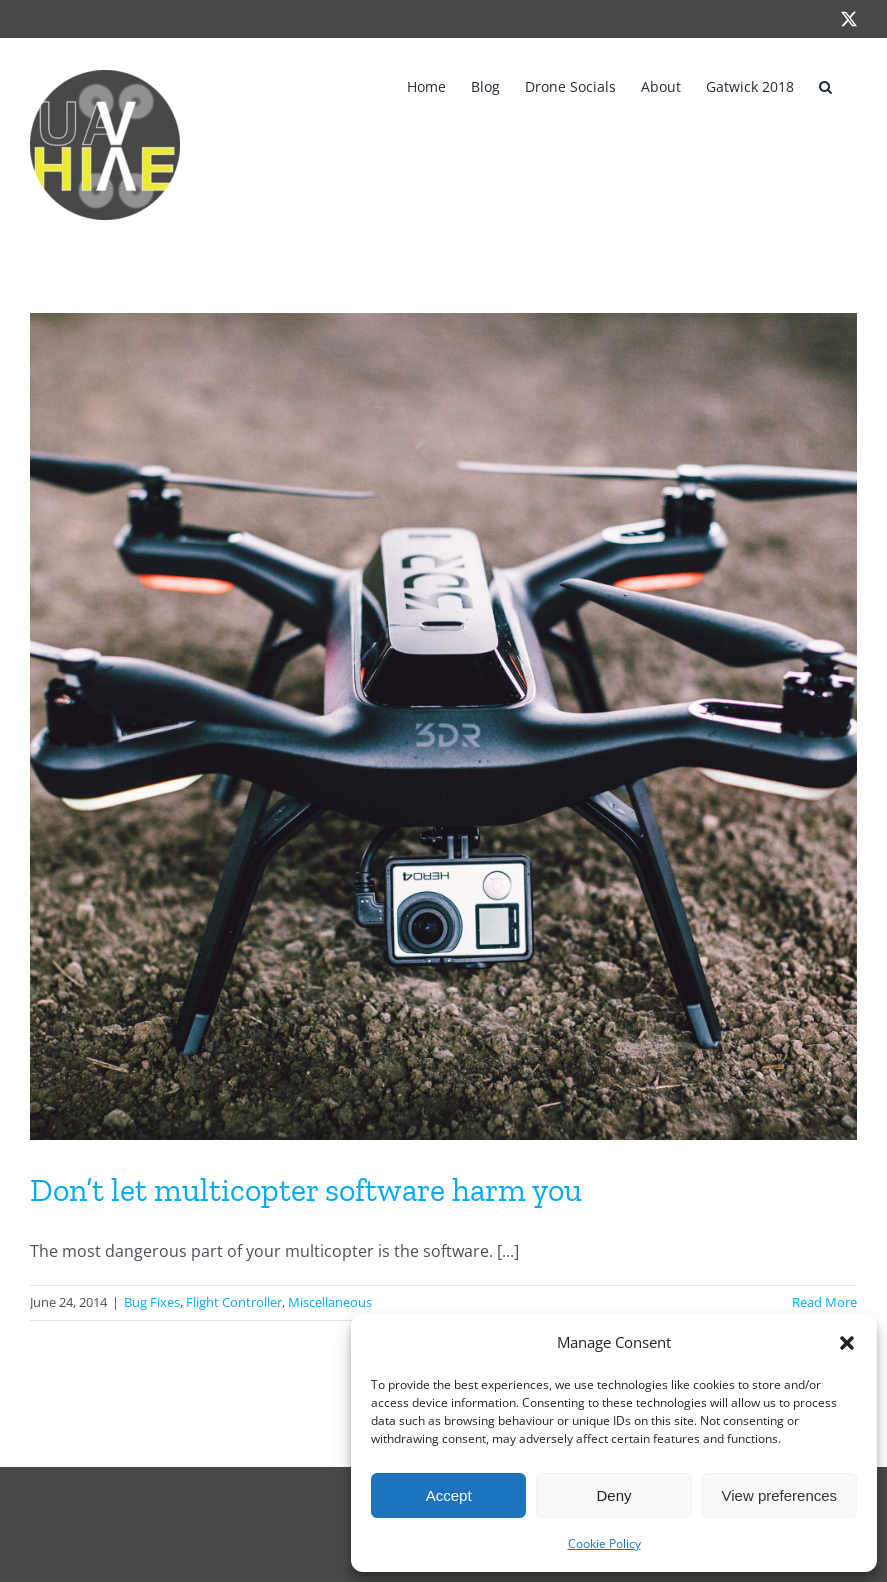  I want to click on Accept, so click(449, 1495).